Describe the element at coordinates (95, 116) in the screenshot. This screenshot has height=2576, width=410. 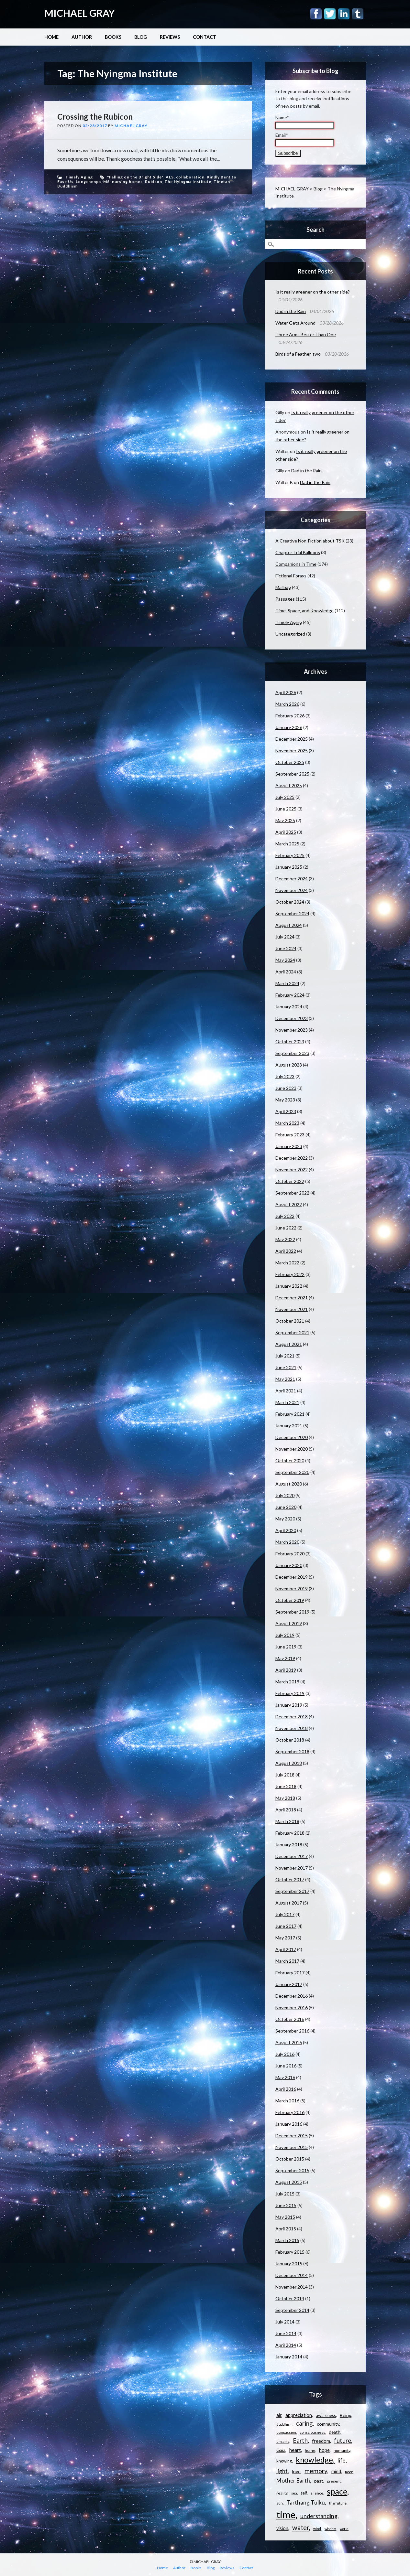
I see `Crossing the Rubicon` at that location.